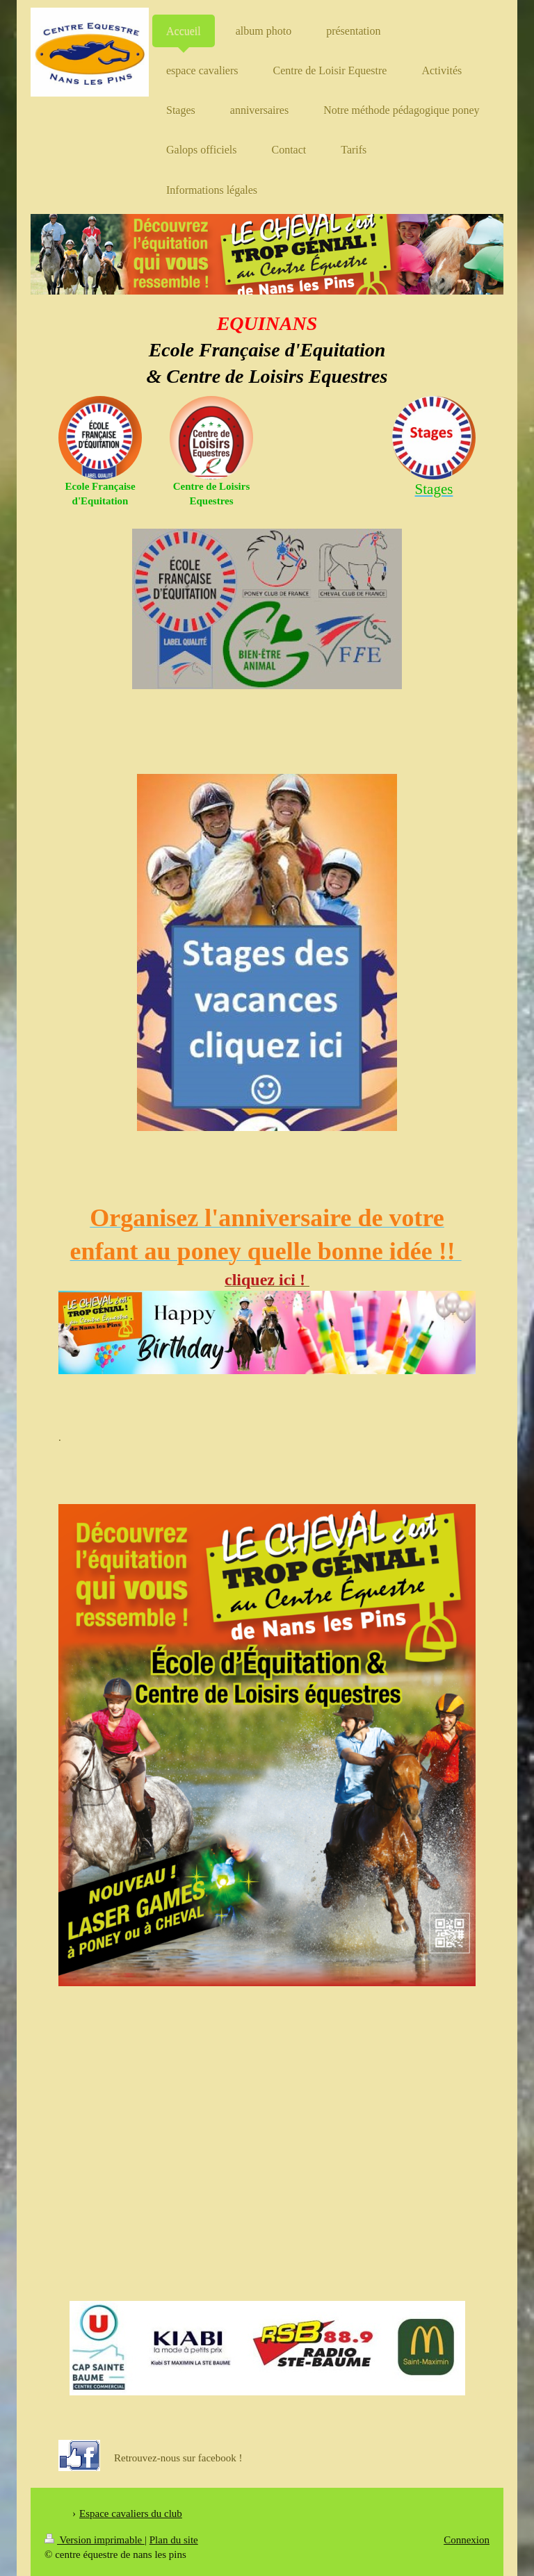 The height and width of the screenshot is (2576, 534). Describe the element at coordinates (467, 2539) in the screenshot. I see `Connexion` at that location.